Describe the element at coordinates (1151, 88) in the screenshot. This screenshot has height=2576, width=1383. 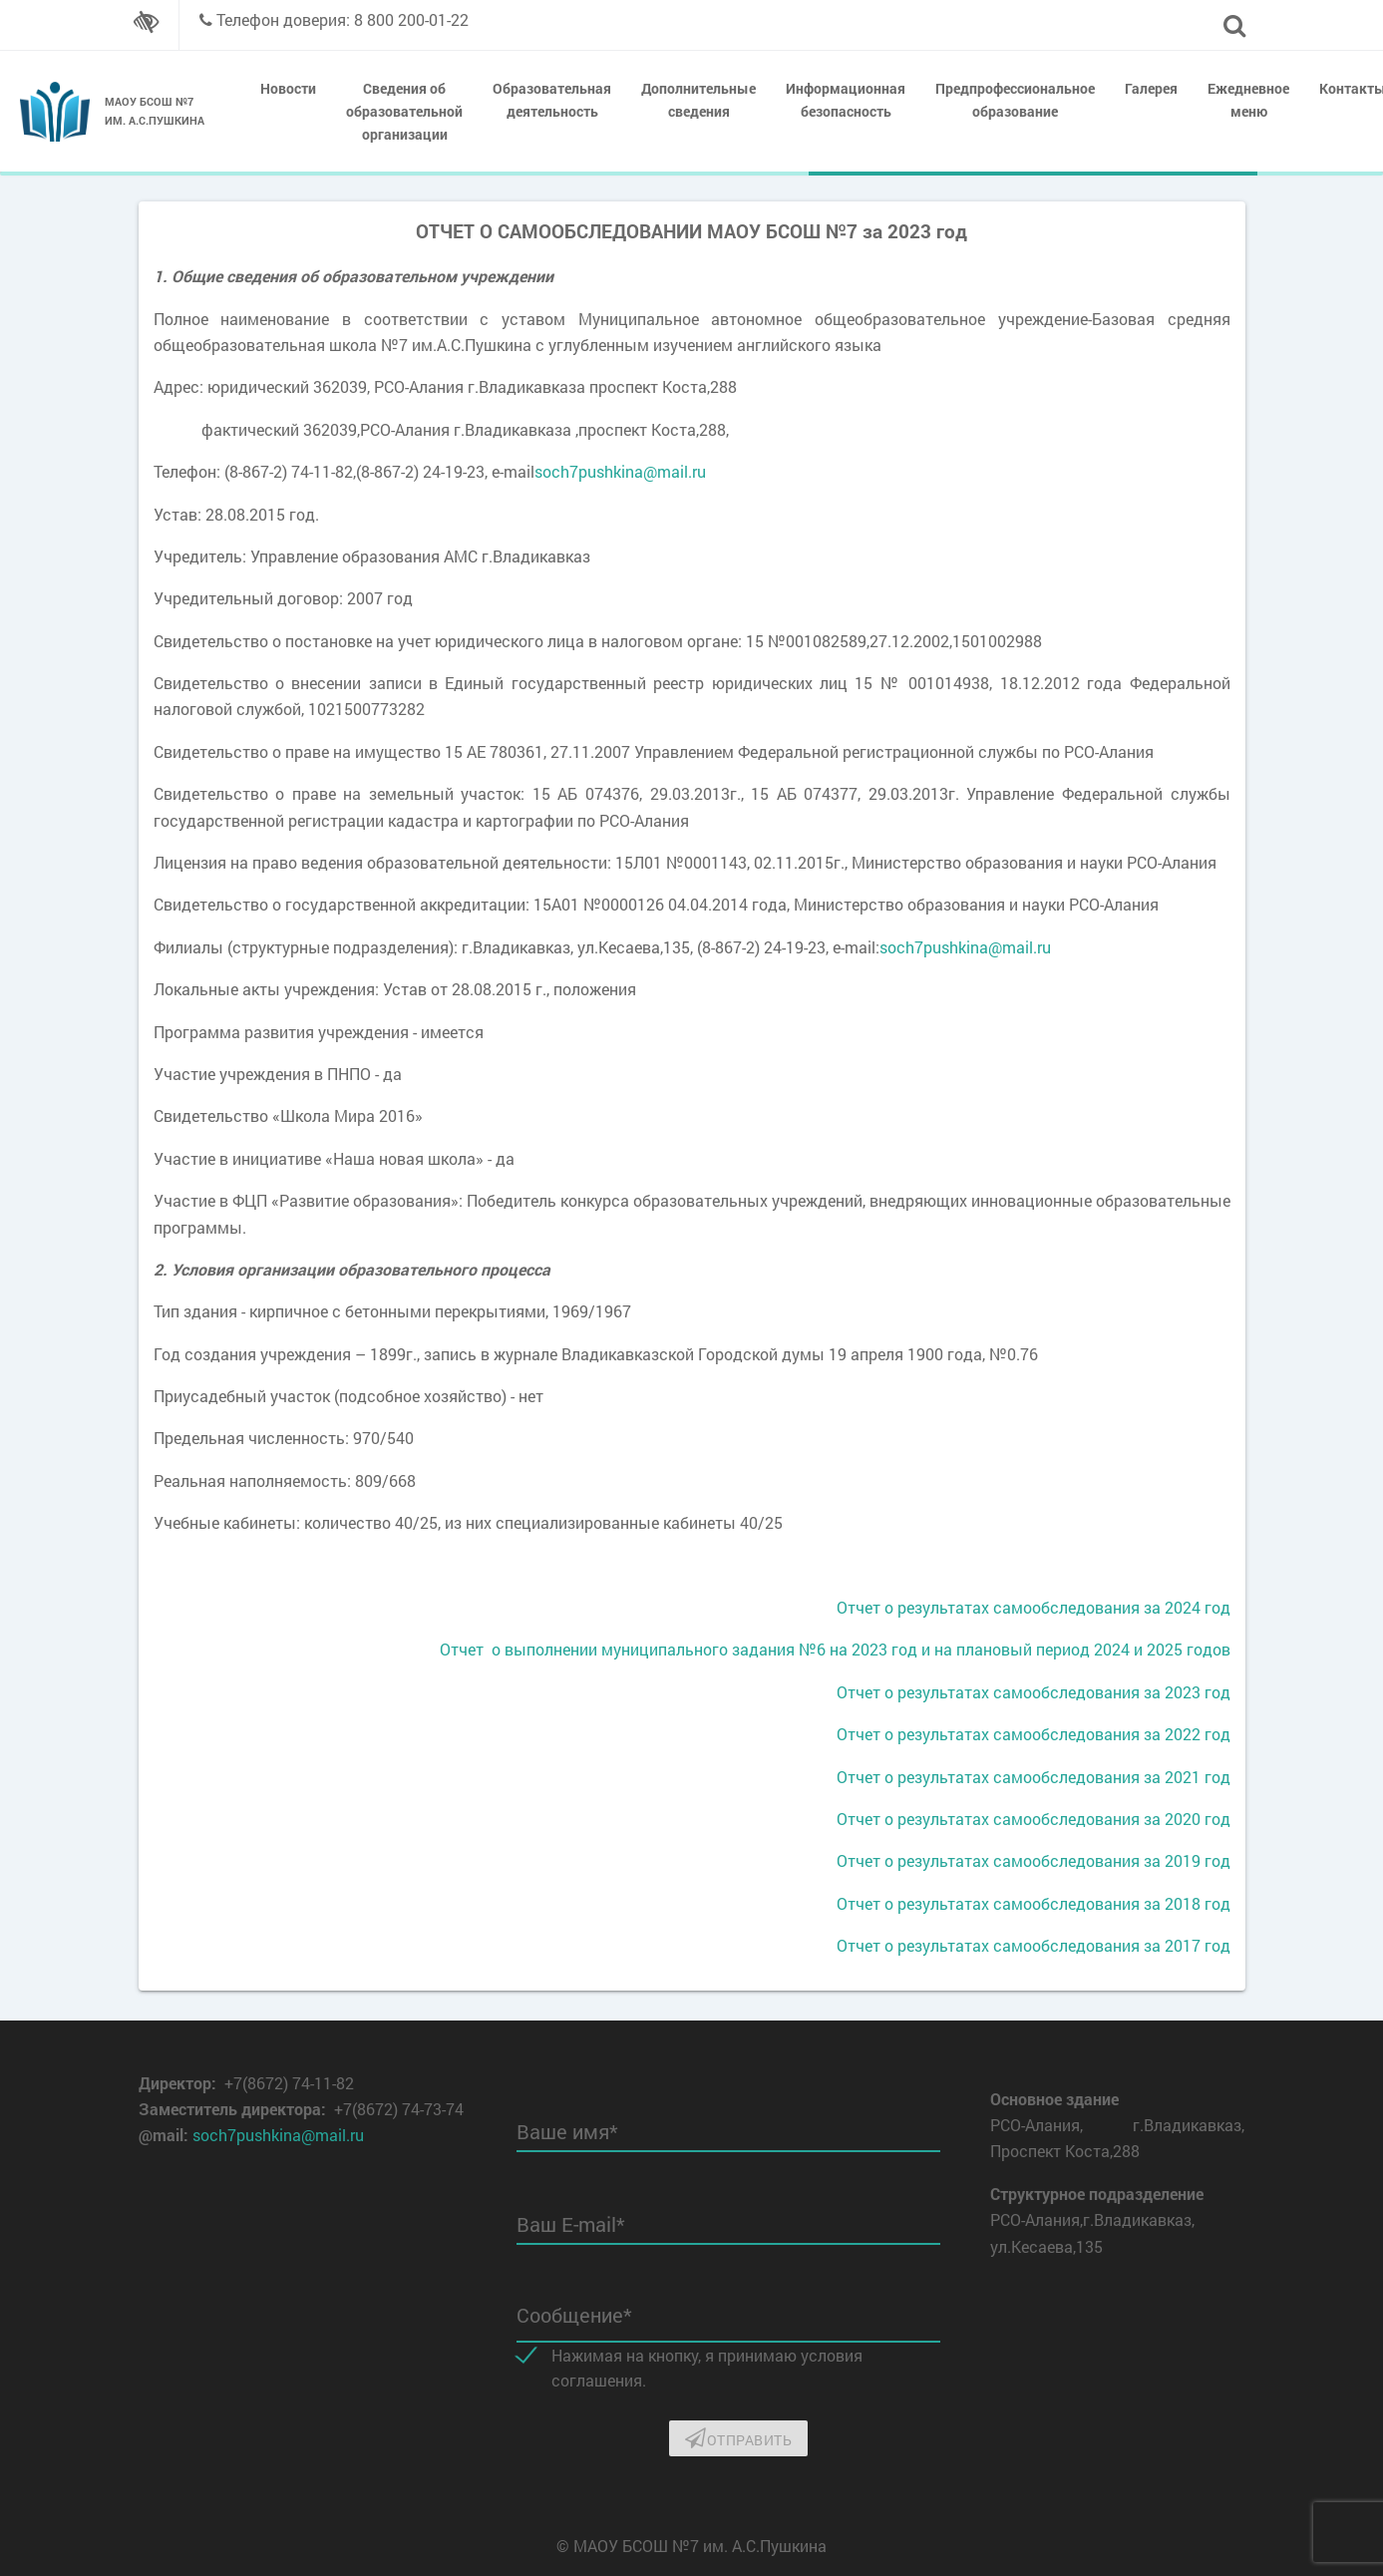
I see `Галерея` at that location.